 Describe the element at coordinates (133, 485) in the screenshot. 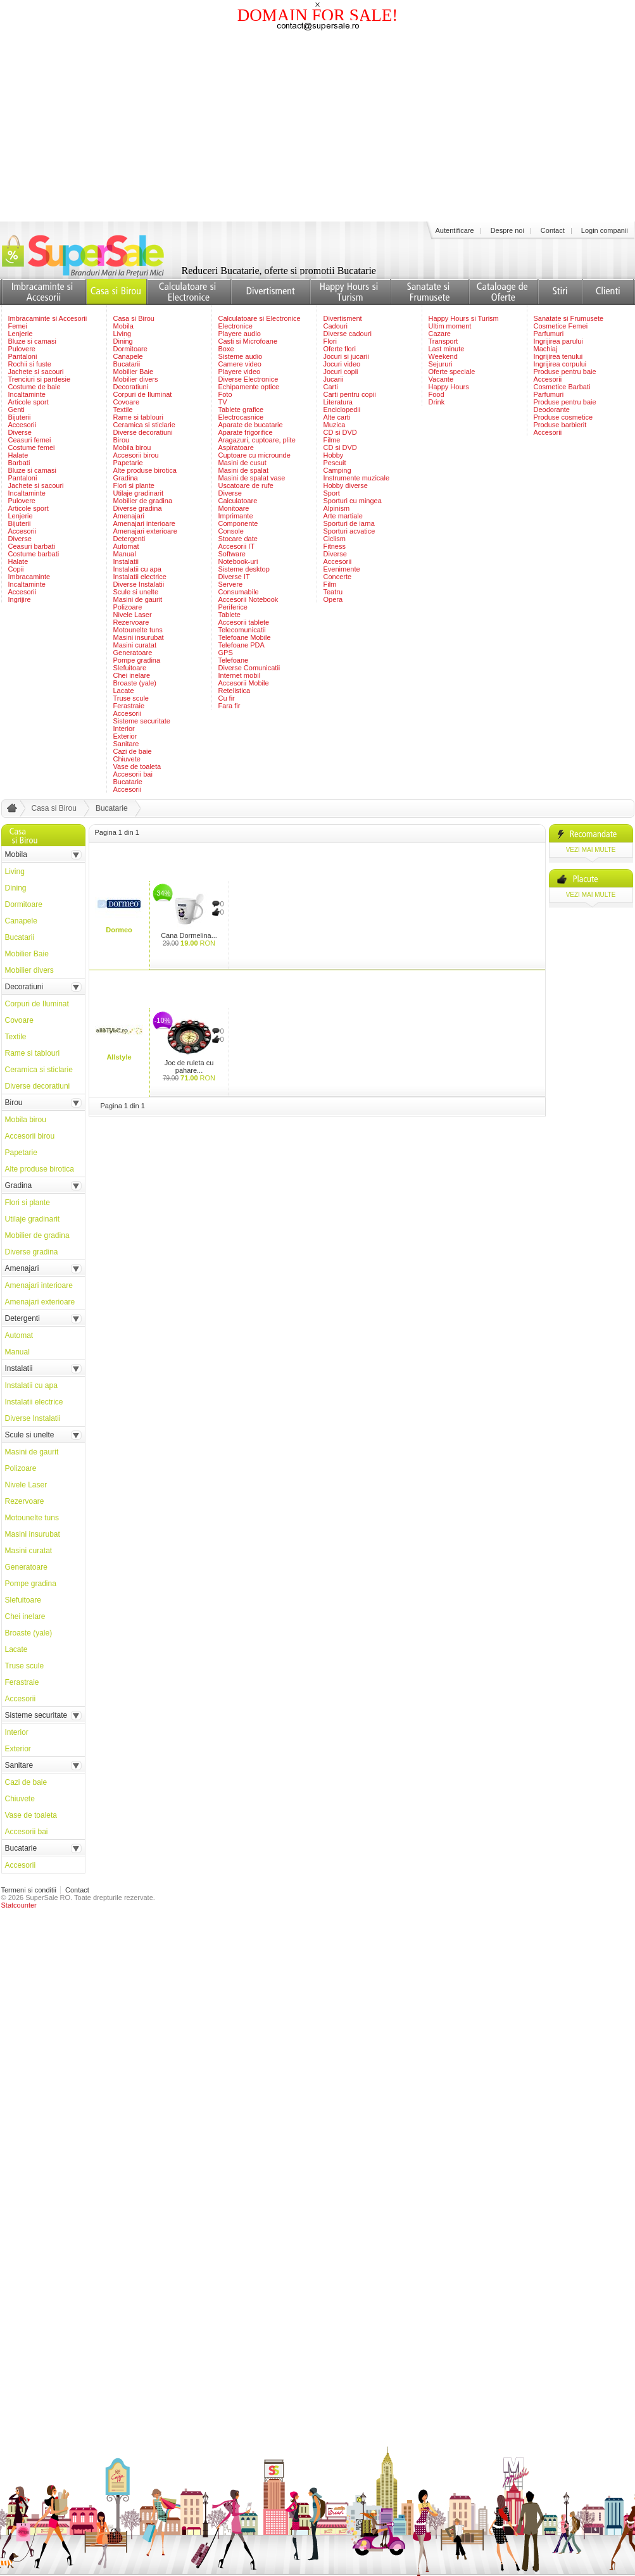

I see `Flori si plante` at that location.